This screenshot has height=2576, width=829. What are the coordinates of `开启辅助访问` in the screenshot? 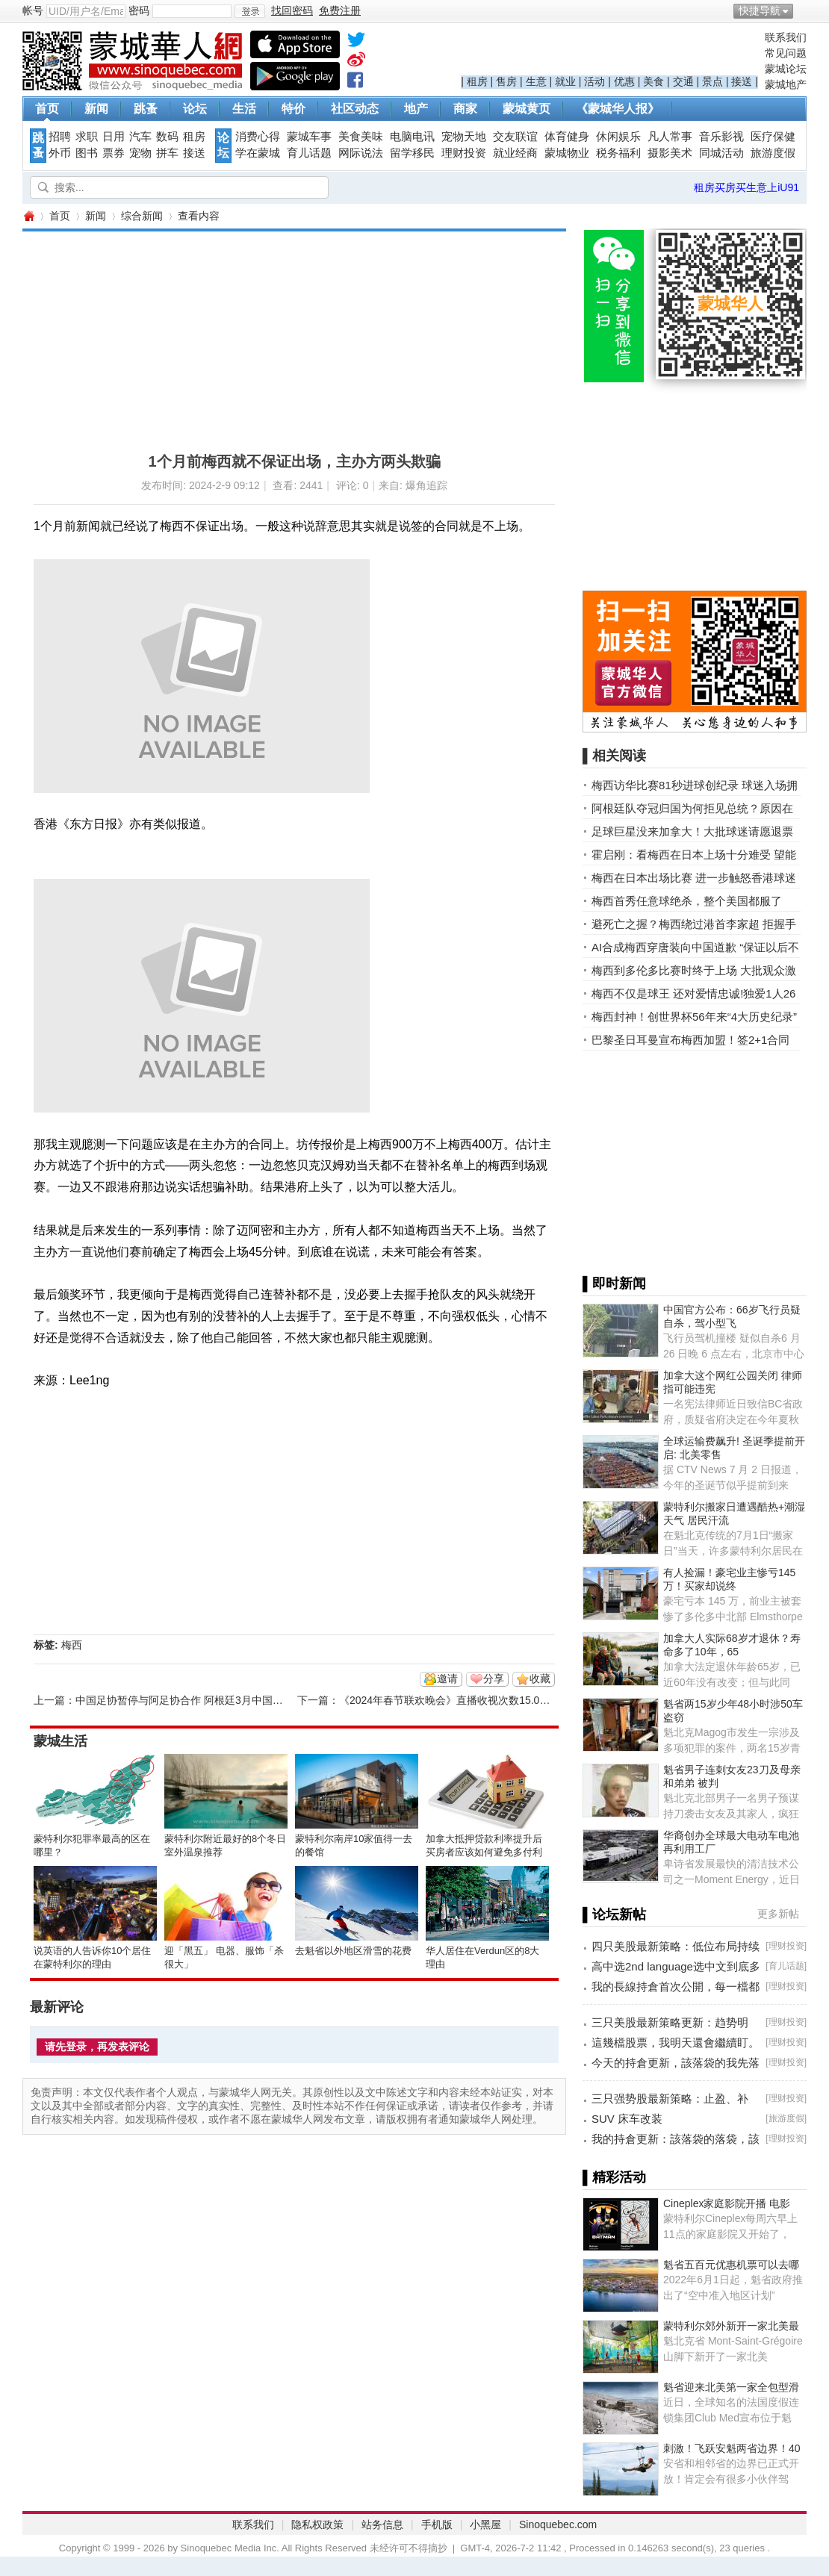 It's located at (803, 10).